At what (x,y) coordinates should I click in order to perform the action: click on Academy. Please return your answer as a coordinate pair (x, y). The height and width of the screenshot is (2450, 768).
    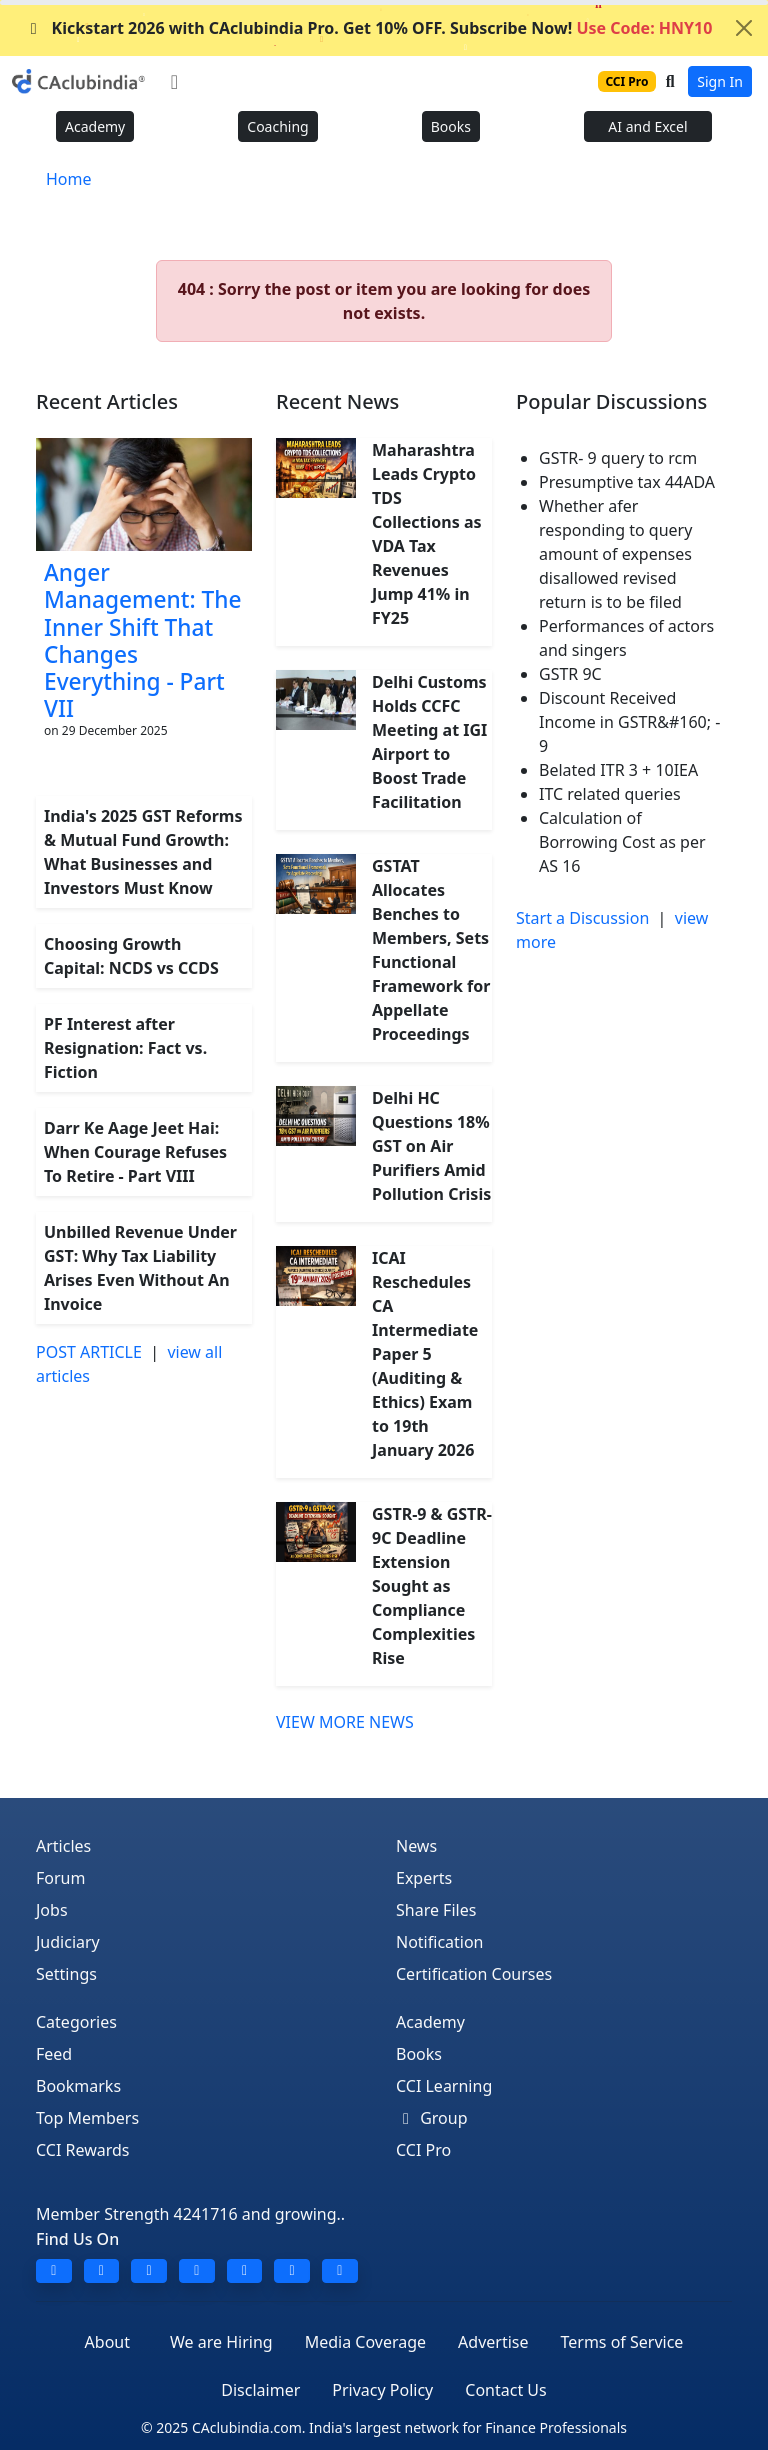
    Looking at the image, I should click on (95, 126).